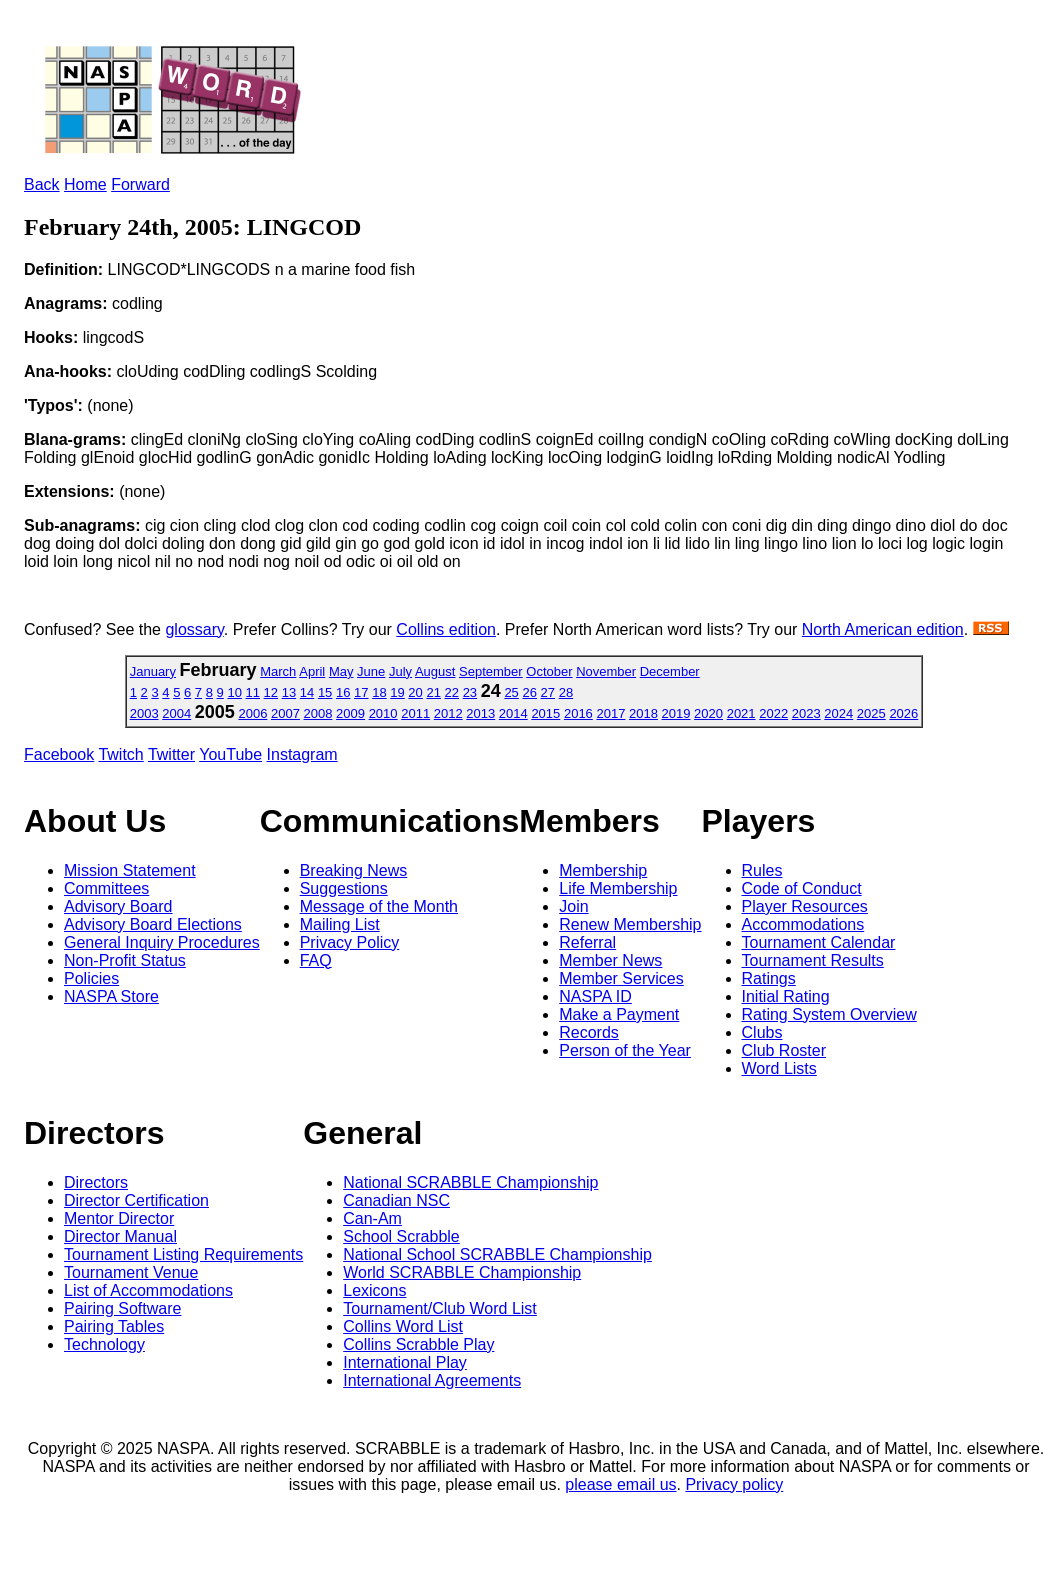 The width and height of the screenshot is (1048, 1584). Describe the element at coordinates (343, 692) in the screenshot. I see `16` at that location.